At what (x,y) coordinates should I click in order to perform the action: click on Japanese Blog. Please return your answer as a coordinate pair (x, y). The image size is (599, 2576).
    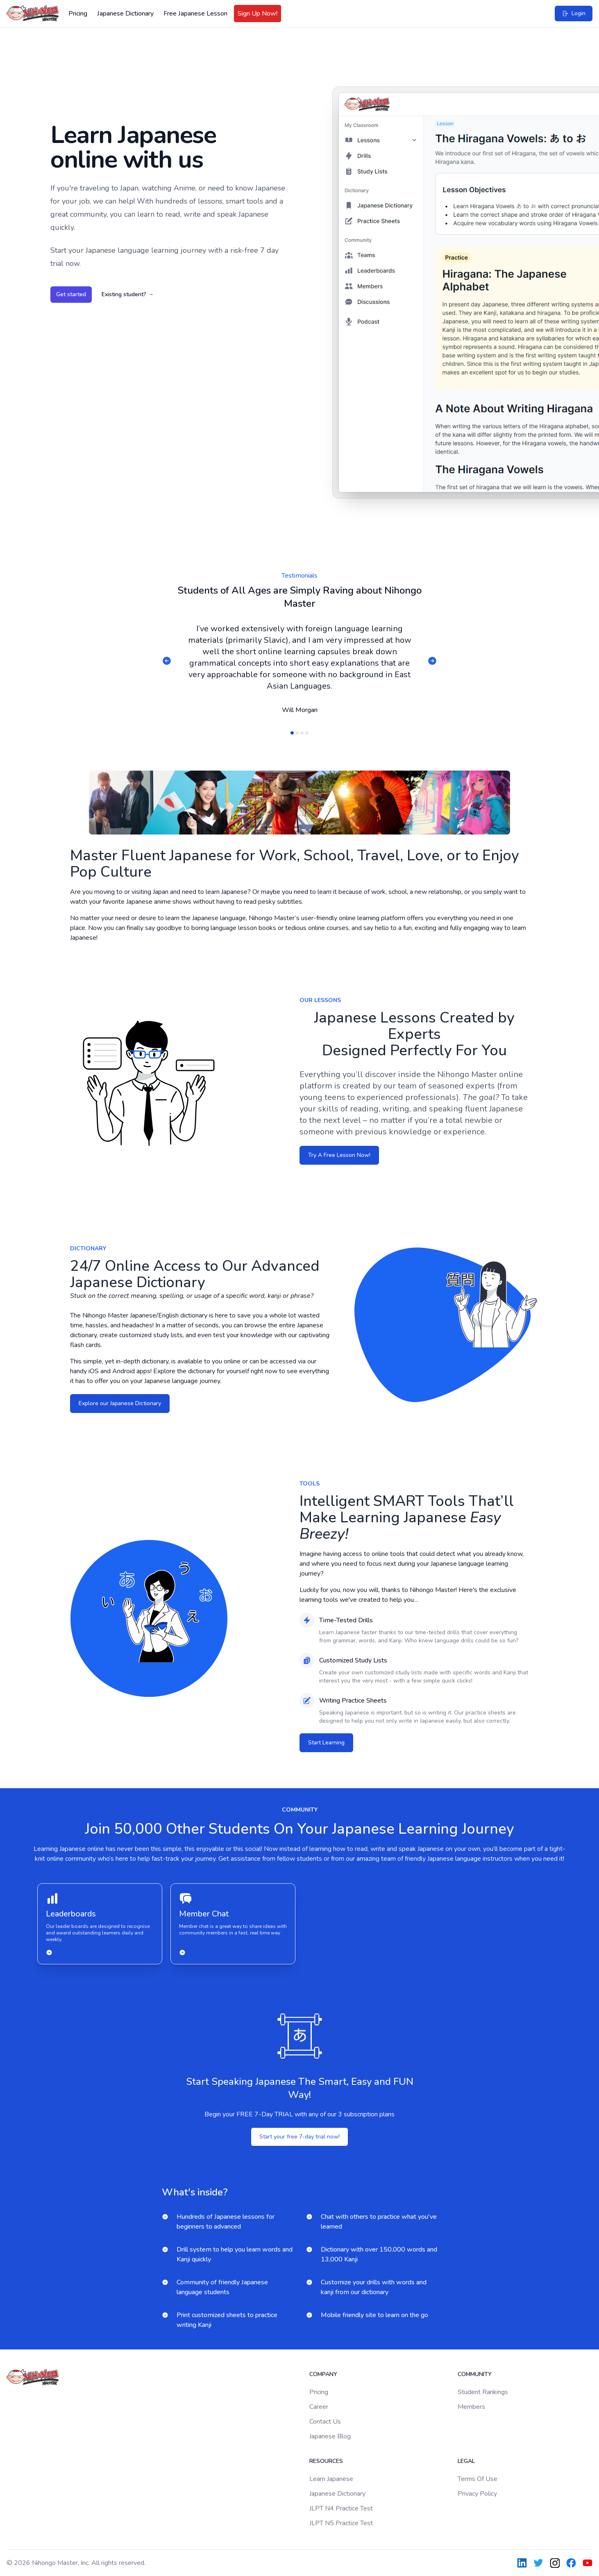
    Looking at the image, I should click on (330, 2436).